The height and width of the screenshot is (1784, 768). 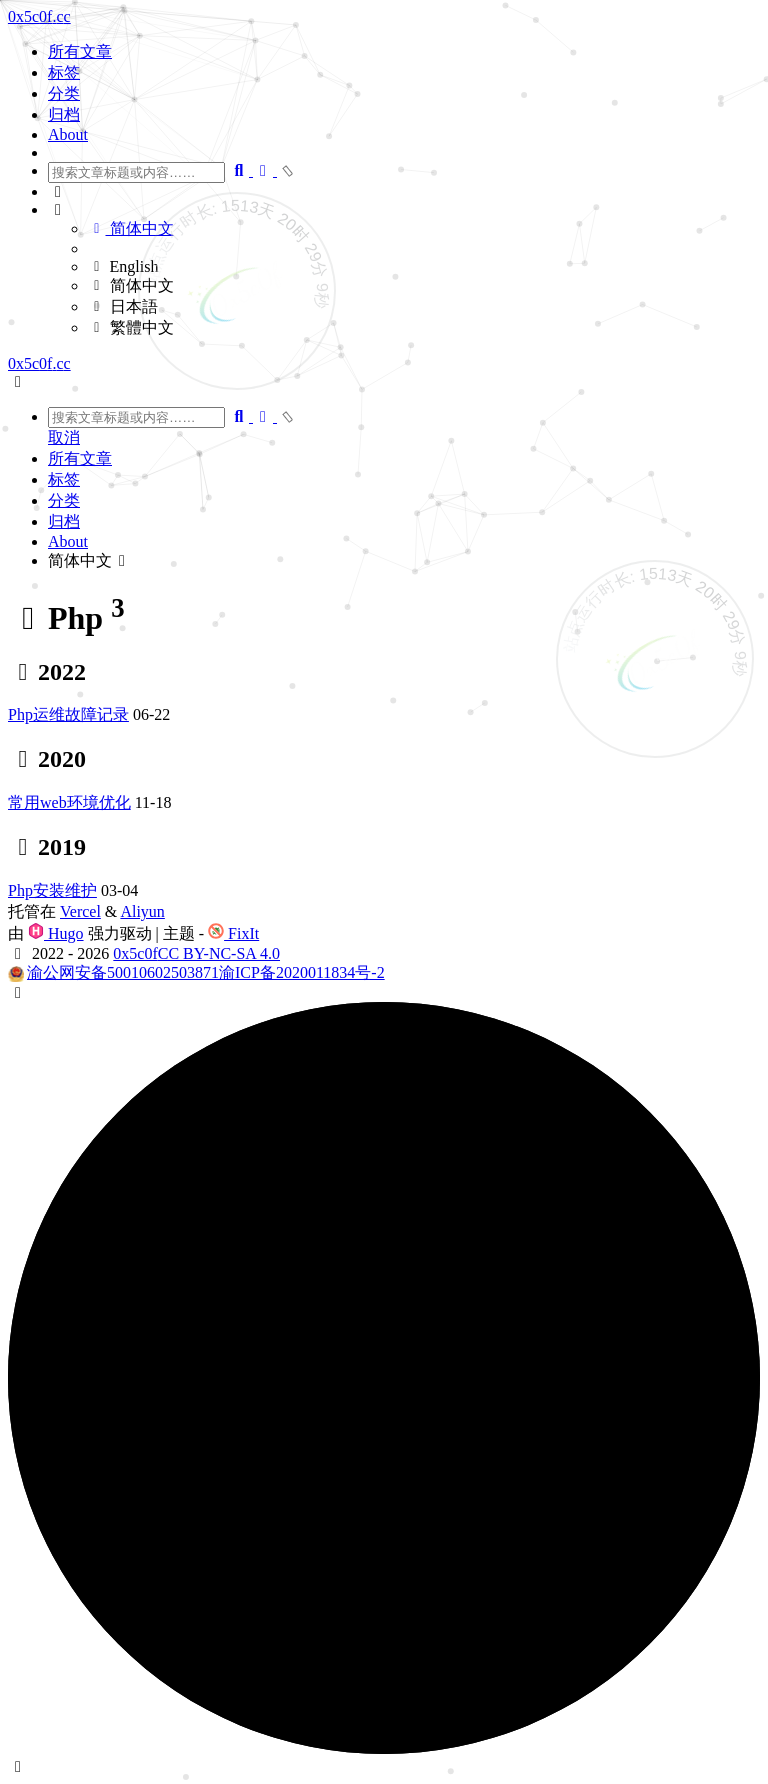 What do you see at coordinates (131, 228) in the screenshot?
I see `简体中文` at bounding box center [131, 228].